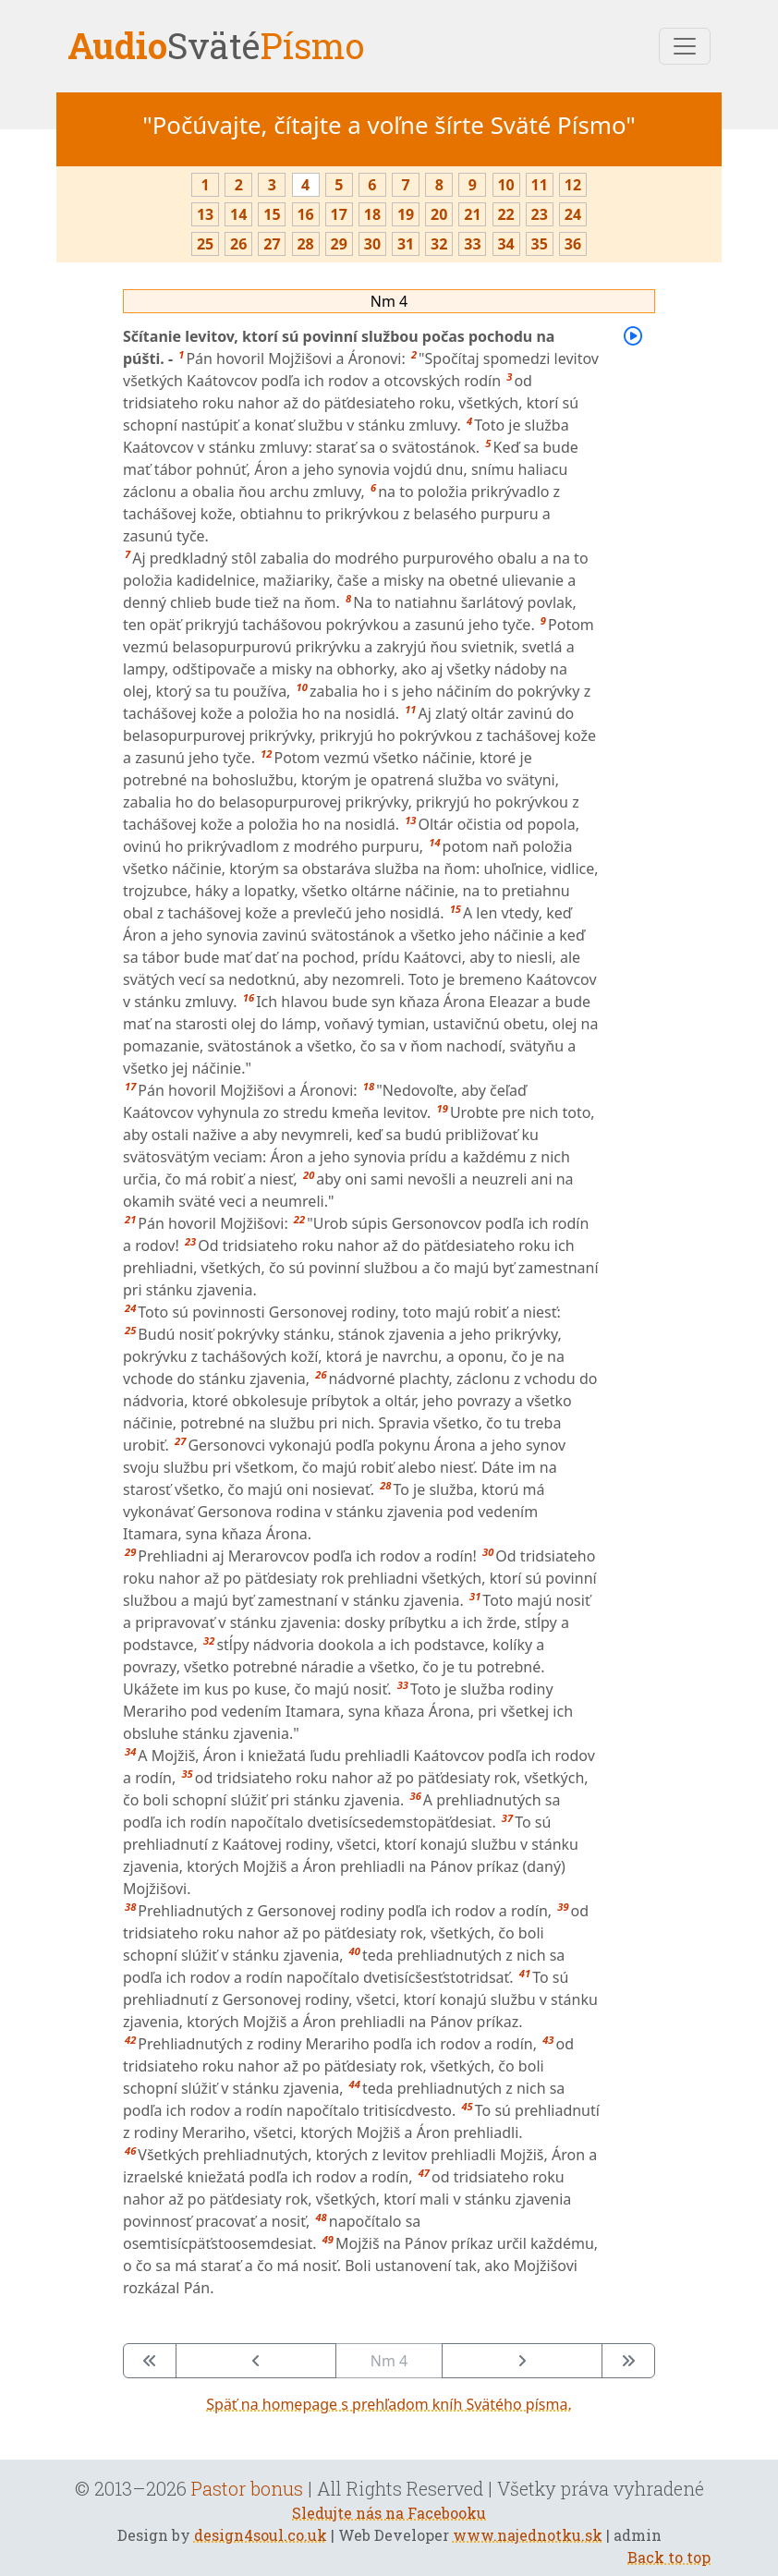 The width and height of the screenshot is (778, 2576). I want to click on 29, so click(339, 244).